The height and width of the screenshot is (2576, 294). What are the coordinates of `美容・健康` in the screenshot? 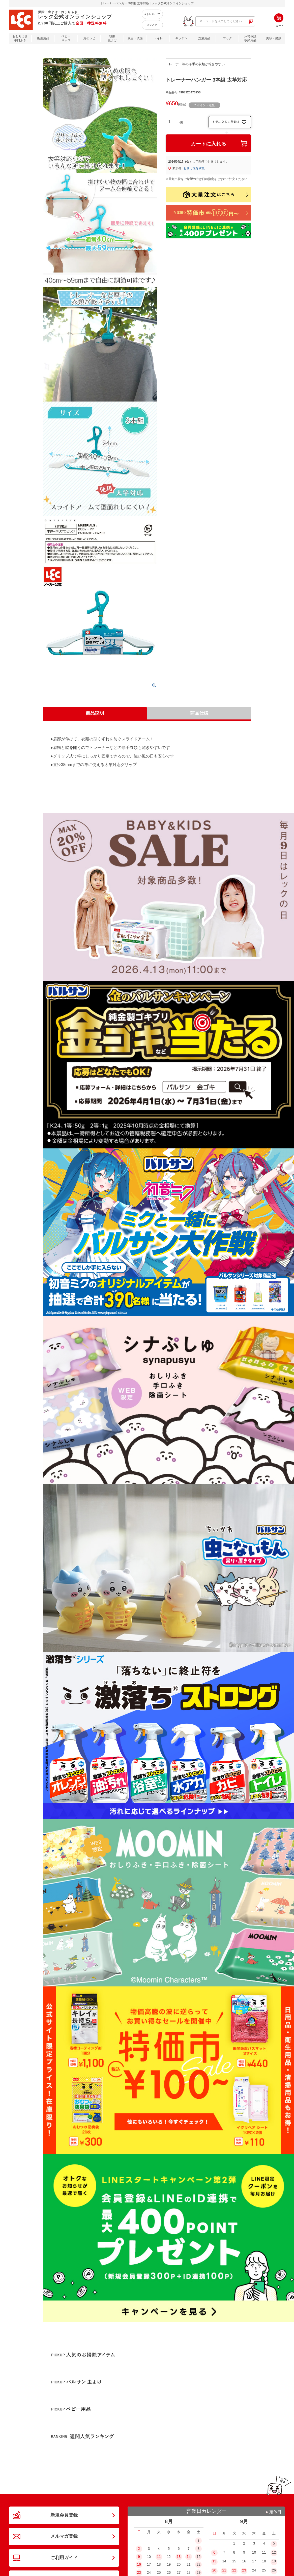 It's located at (273, 38).